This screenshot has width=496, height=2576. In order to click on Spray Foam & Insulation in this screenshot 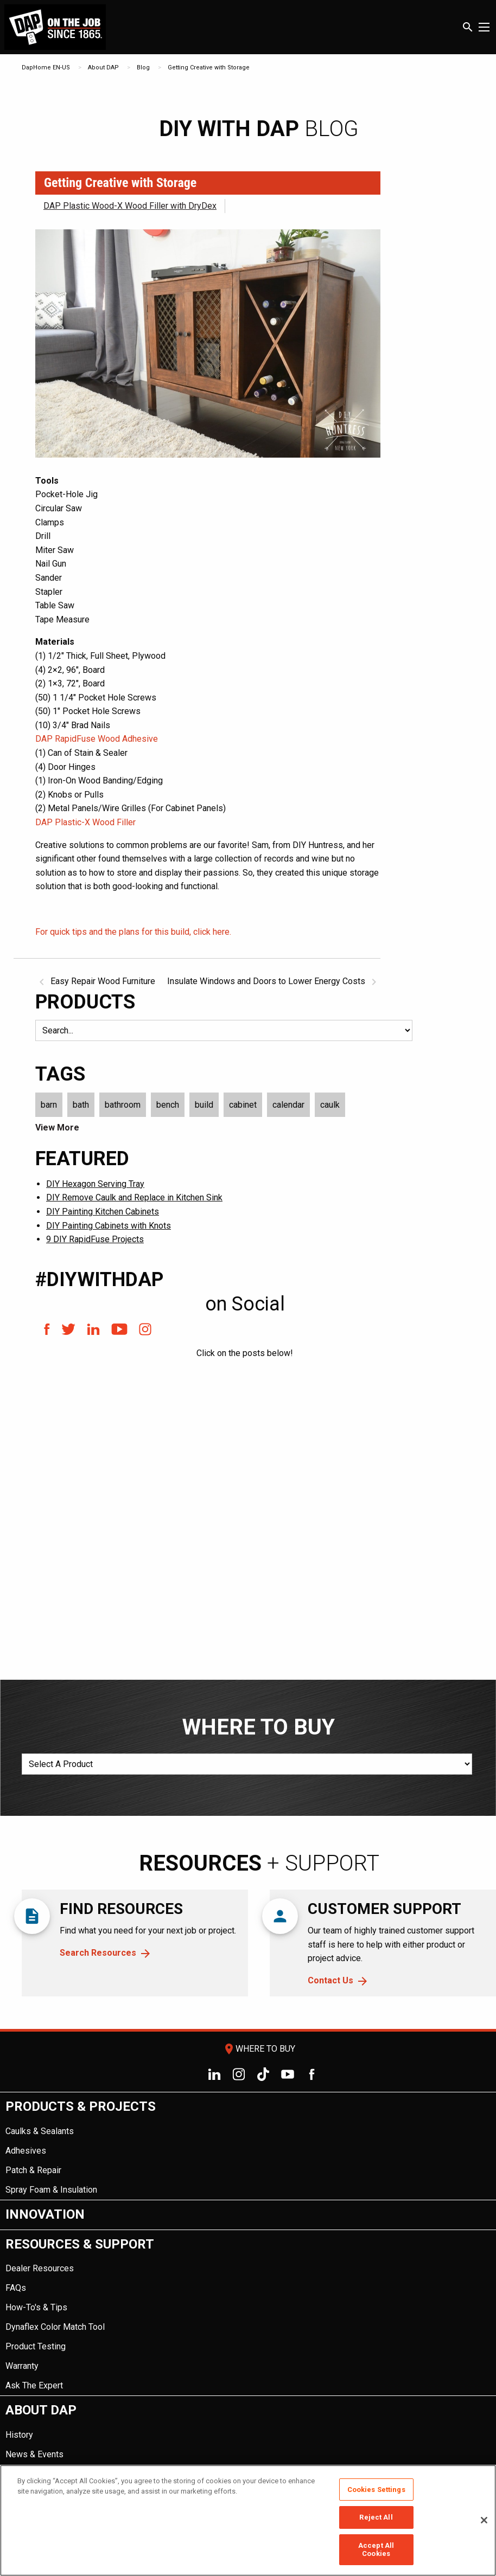, I will do `click(51, 2190)`.